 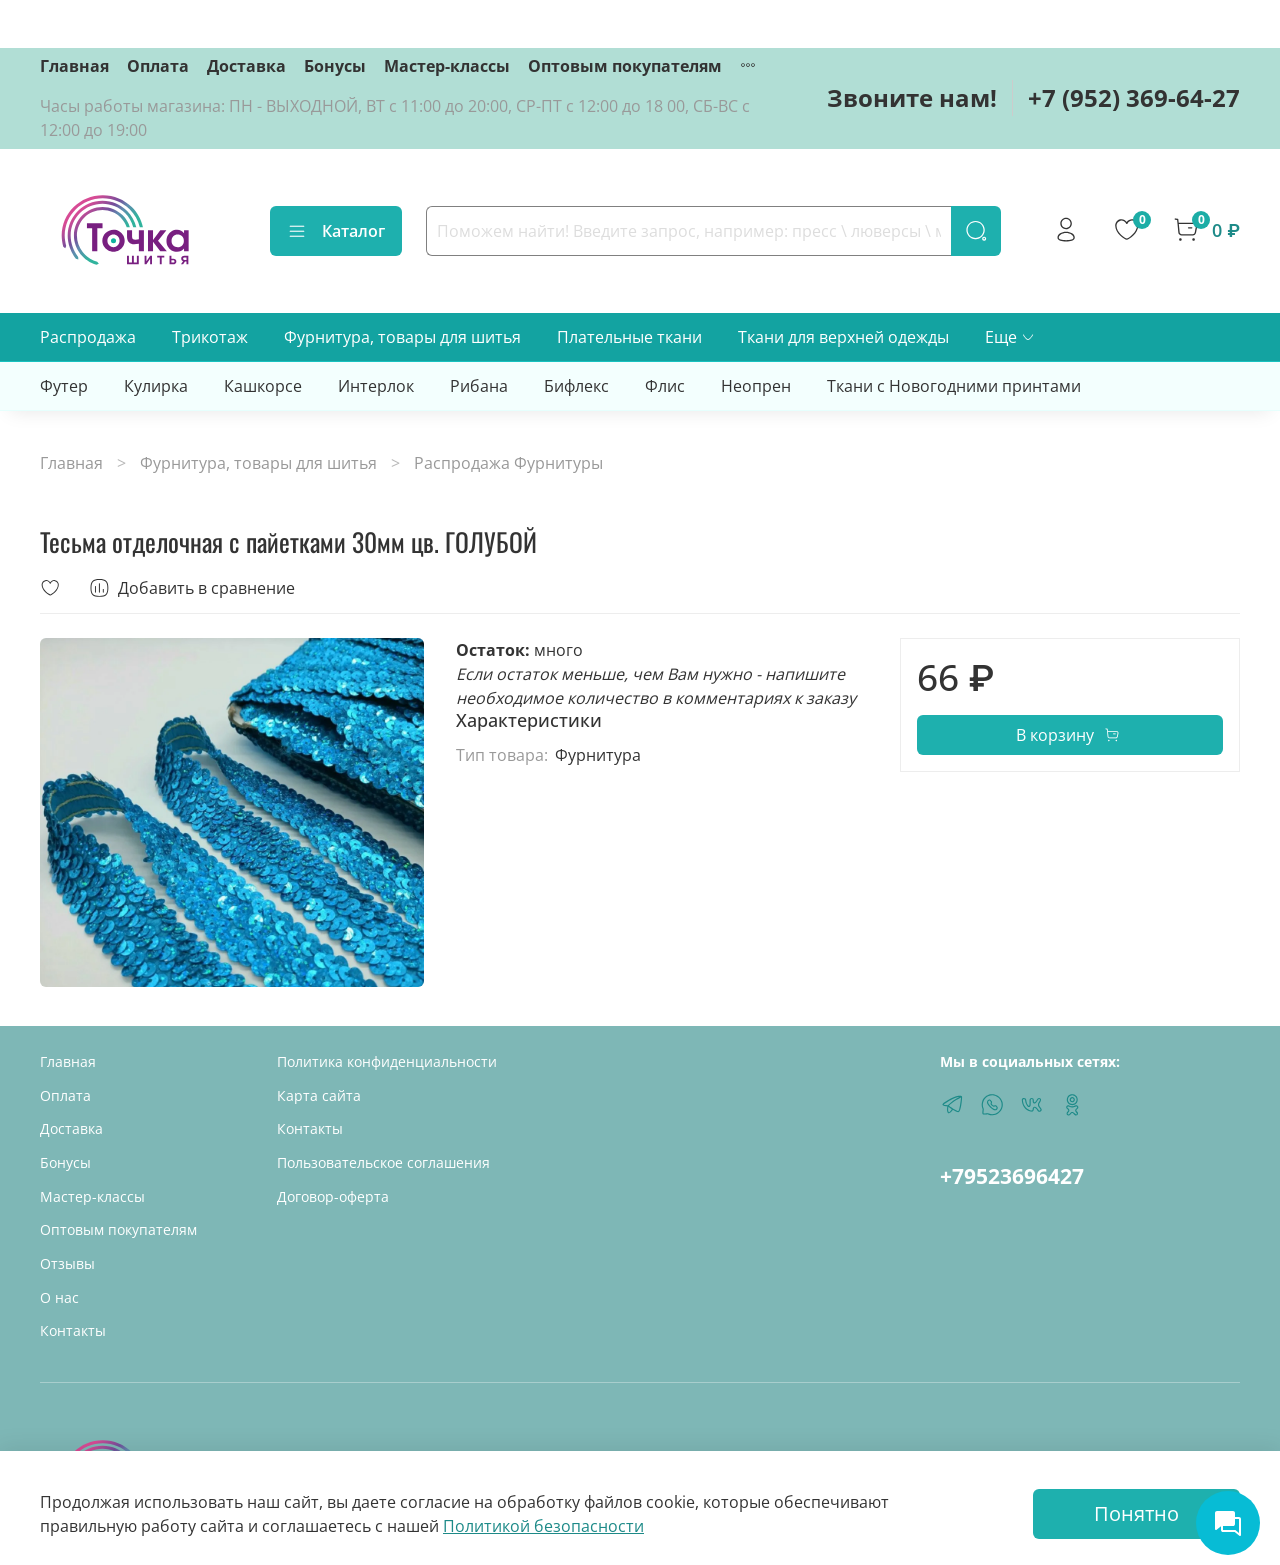 What do you see at coordinates (319, 1095) in the screenshot?
I see `Карта сайта` at bounding box center [319, 1095].